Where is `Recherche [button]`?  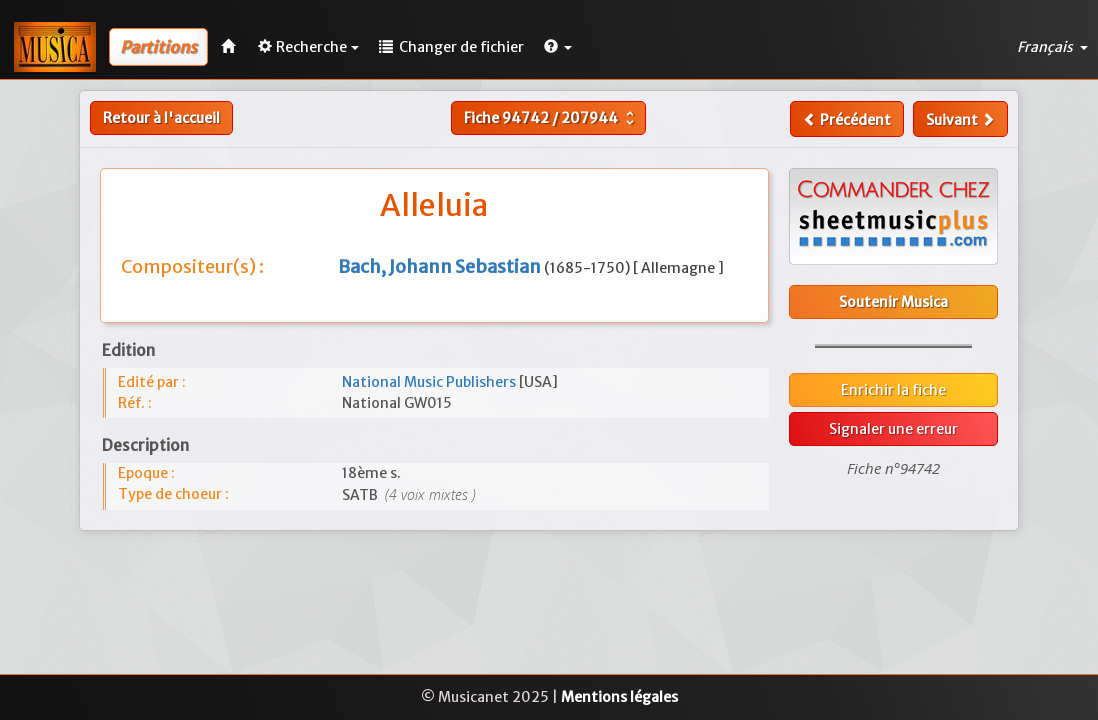
Recherche [button] is located at coordinates (308, 47).